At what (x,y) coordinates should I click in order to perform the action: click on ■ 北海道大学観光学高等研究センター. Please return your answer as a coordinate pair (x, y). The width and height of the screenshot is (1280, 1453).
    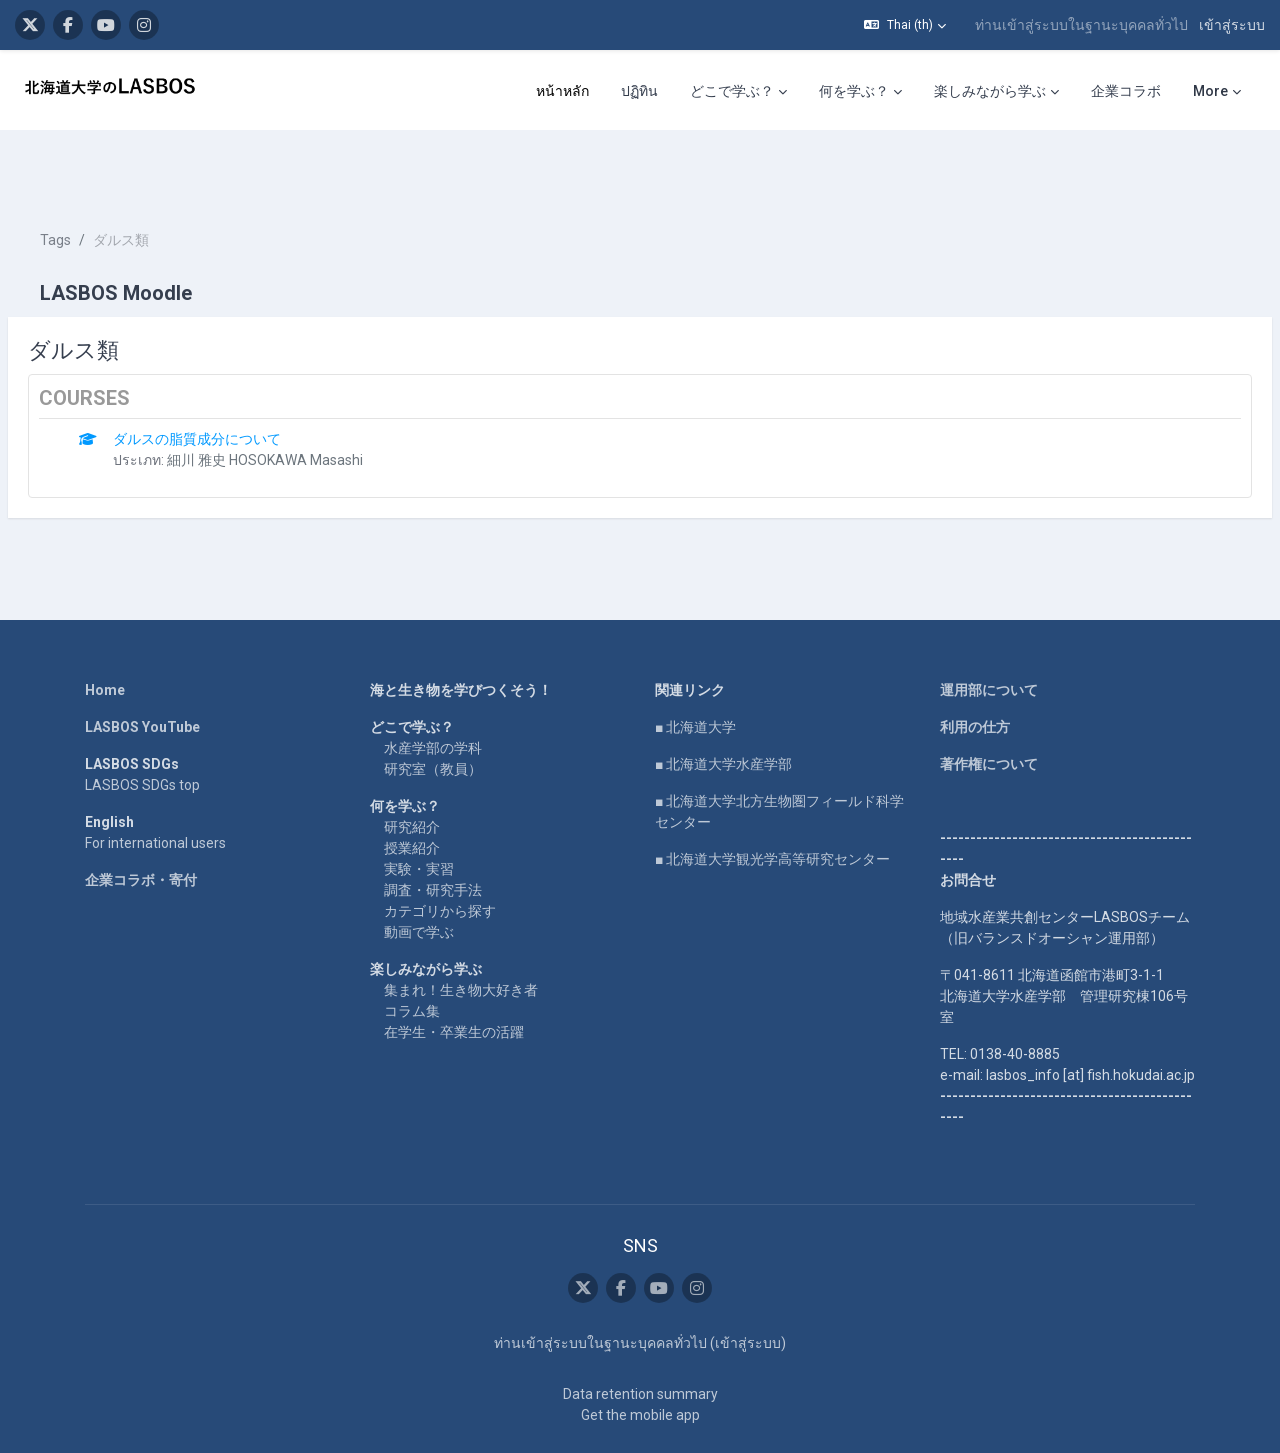
    Looking at the image, I should click on (772, 799).